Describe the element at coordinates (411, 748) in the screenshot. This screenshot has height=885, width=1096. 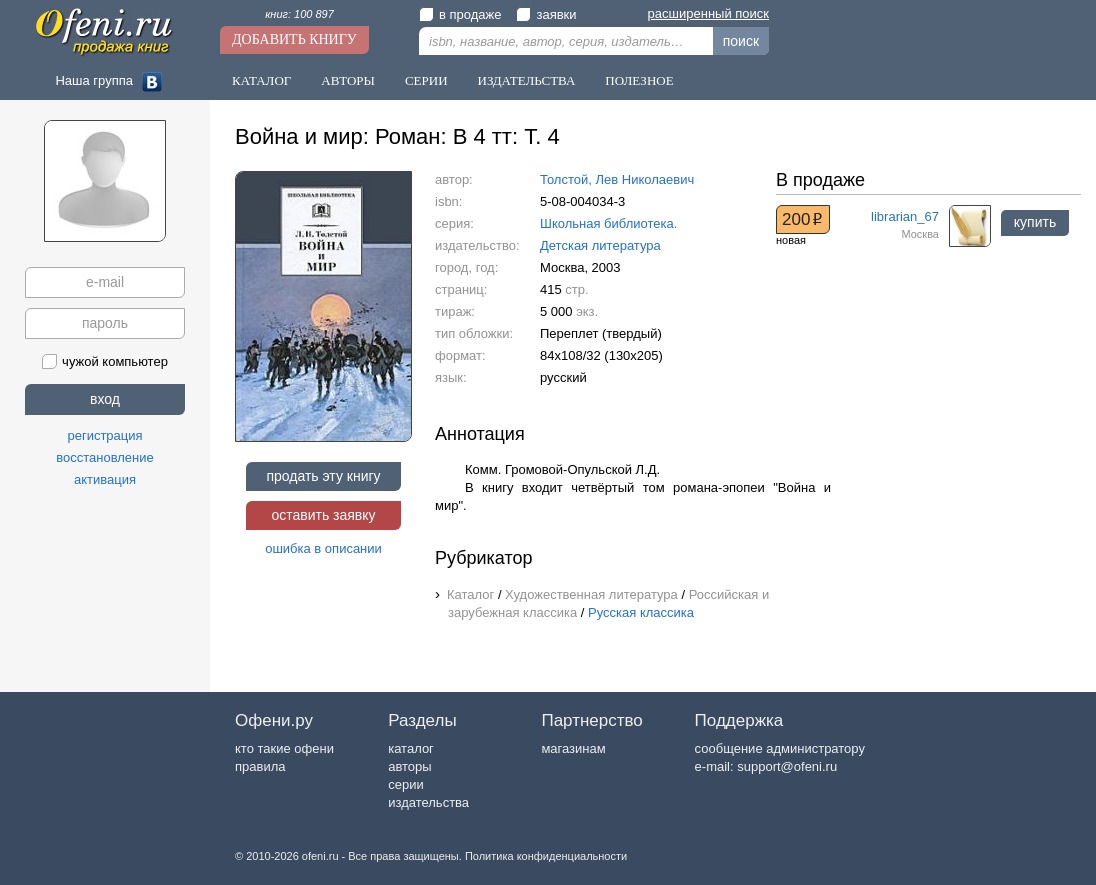
I see `каталог` at that location.